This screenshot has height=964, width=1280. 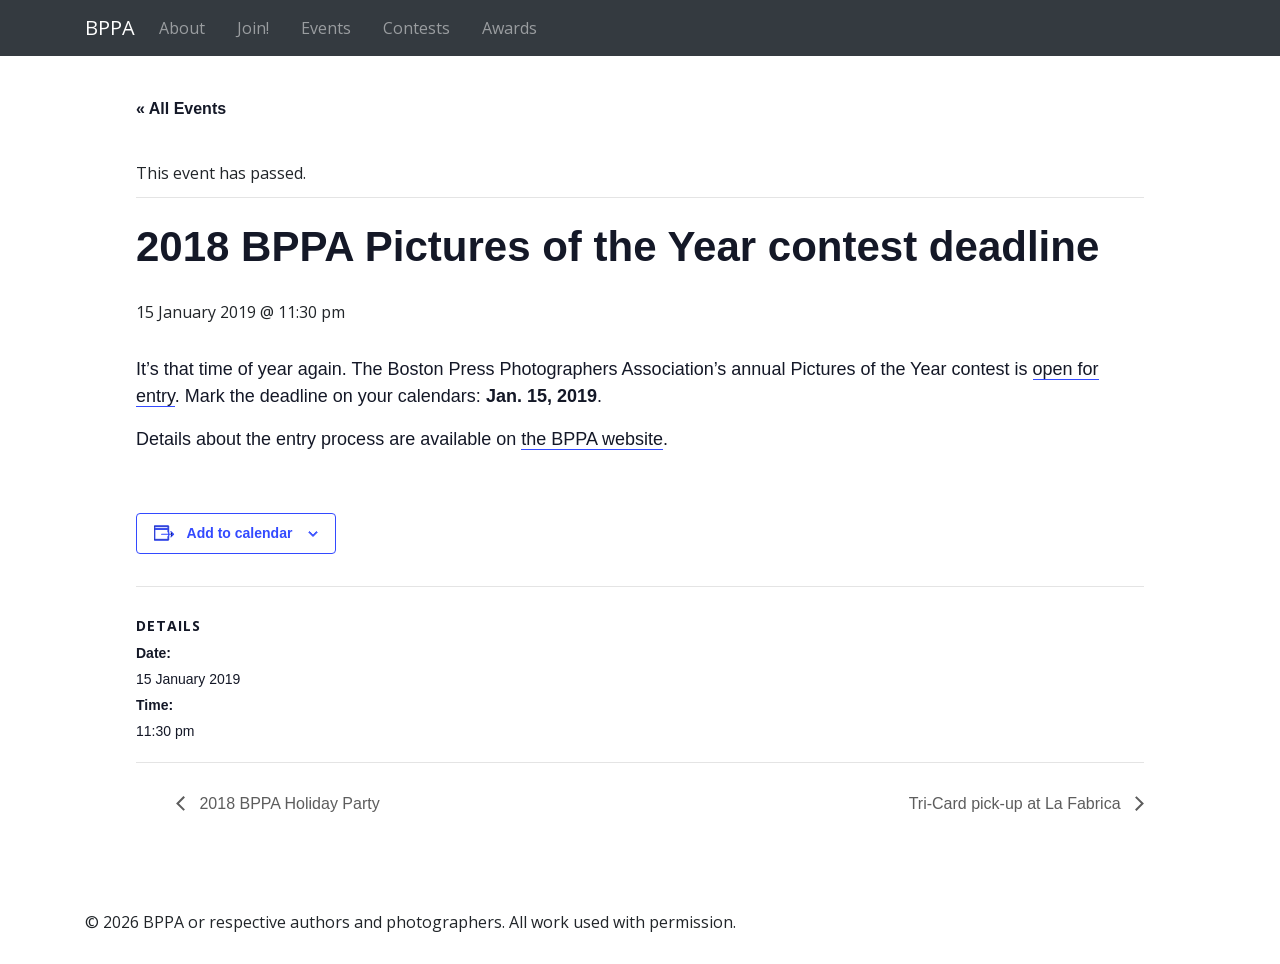 I want to click on Join!, so click(x=253, y=28).